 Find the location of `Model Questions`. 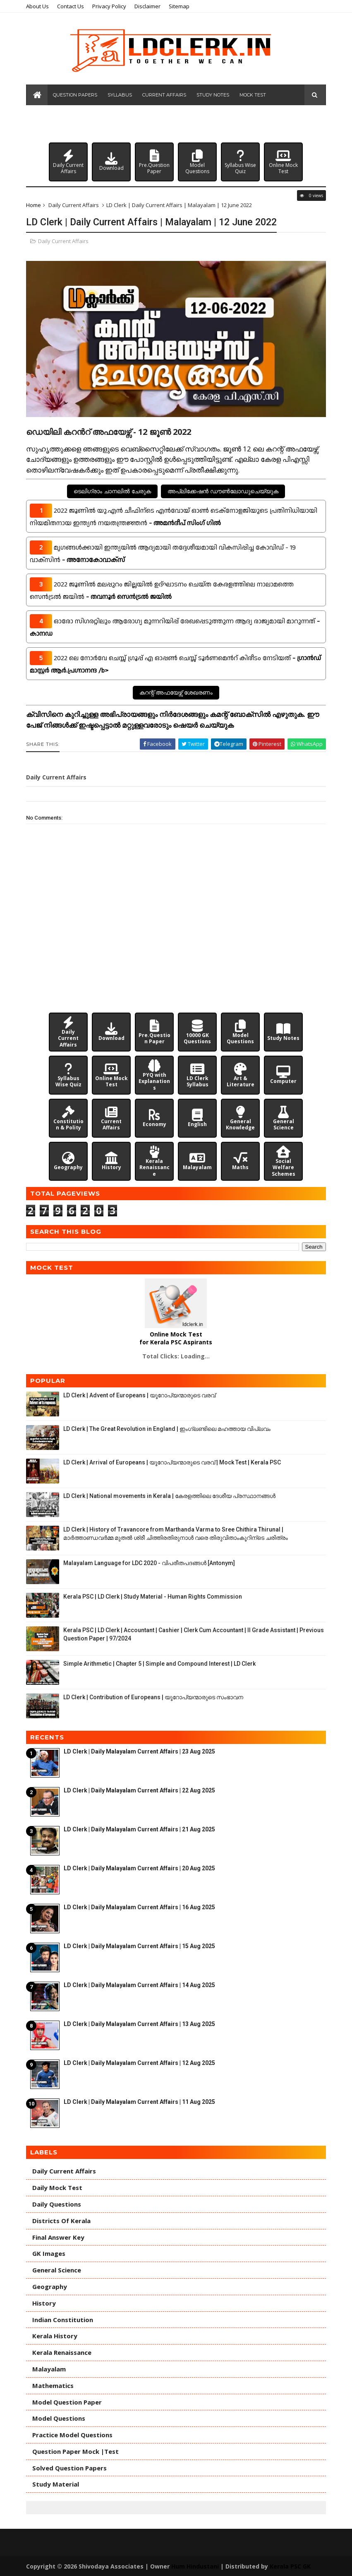

Model Questions is located at coordinates (58, 120).